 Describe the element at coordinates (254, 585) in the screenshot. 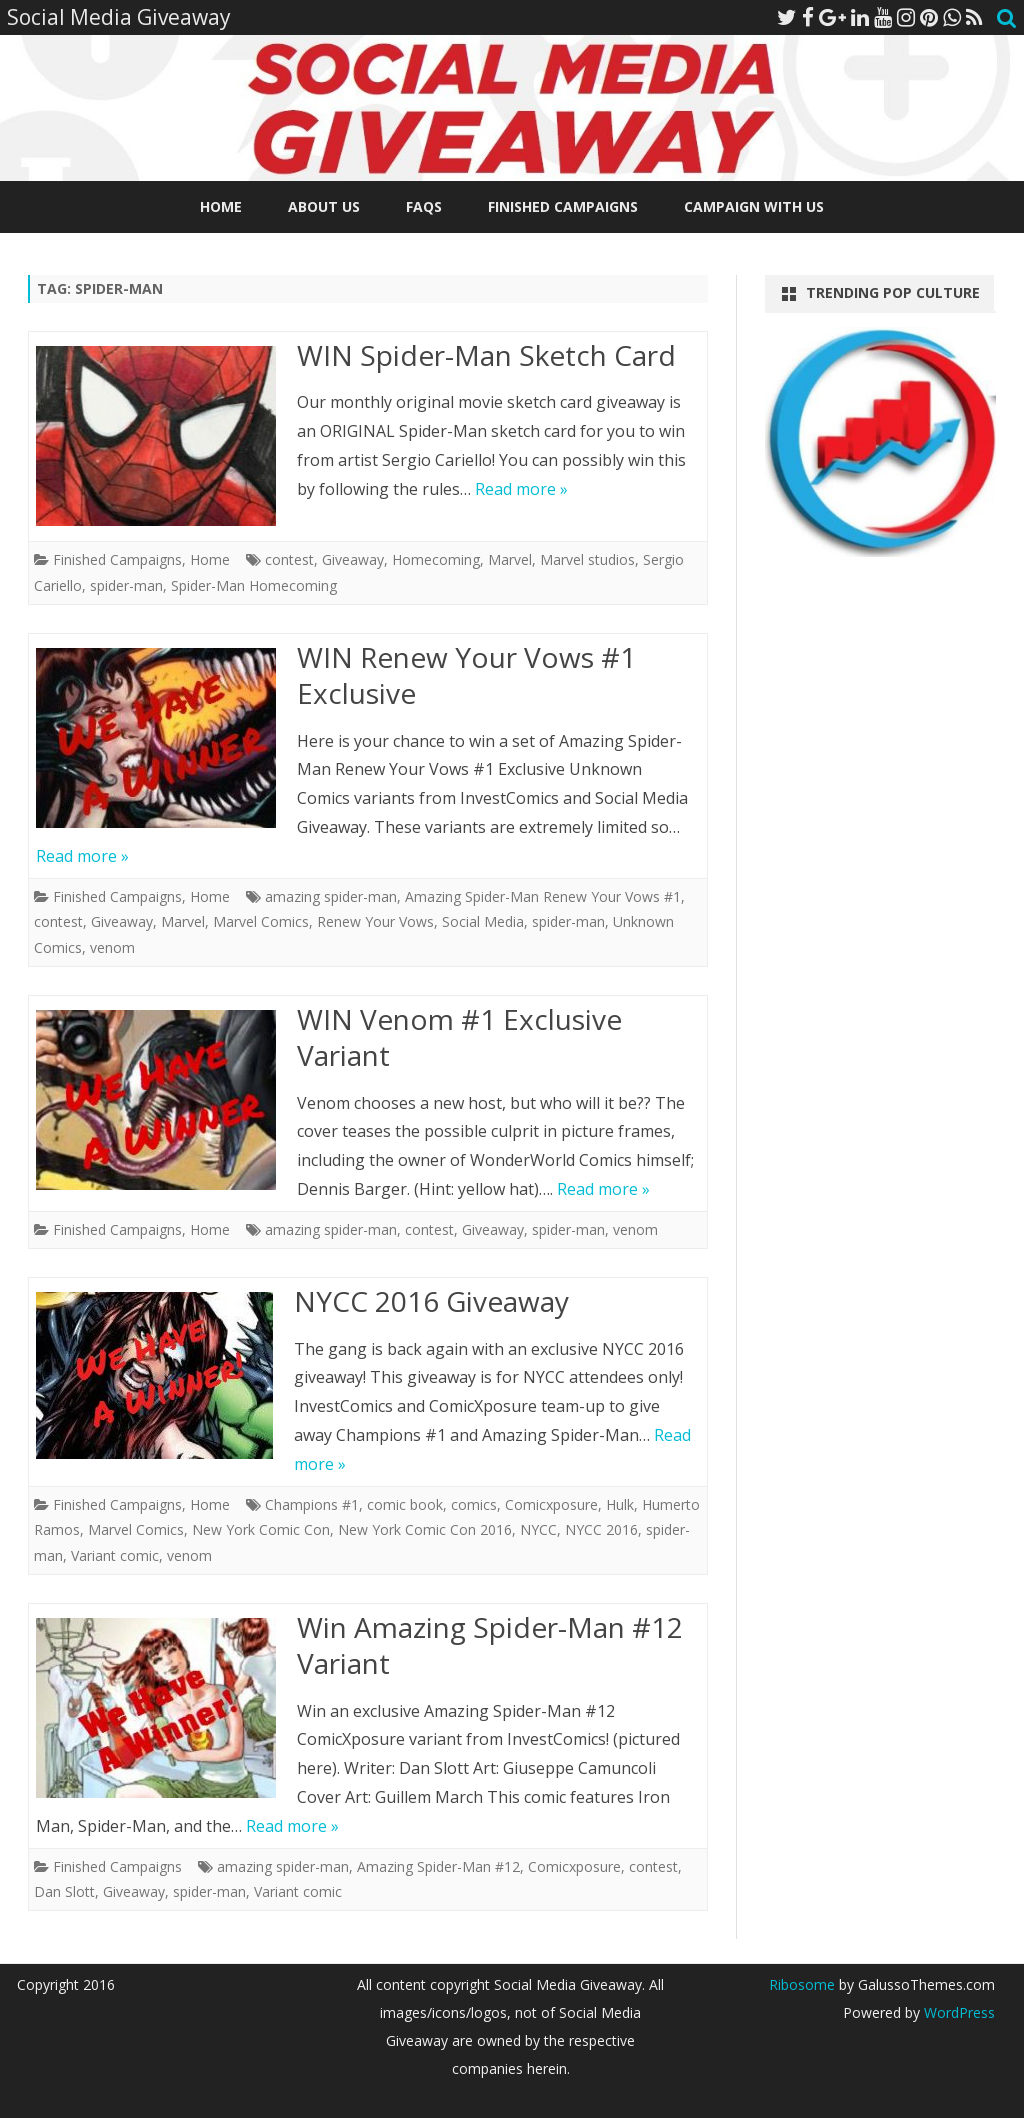

I see `Spider-Man Homecoming` at that location.